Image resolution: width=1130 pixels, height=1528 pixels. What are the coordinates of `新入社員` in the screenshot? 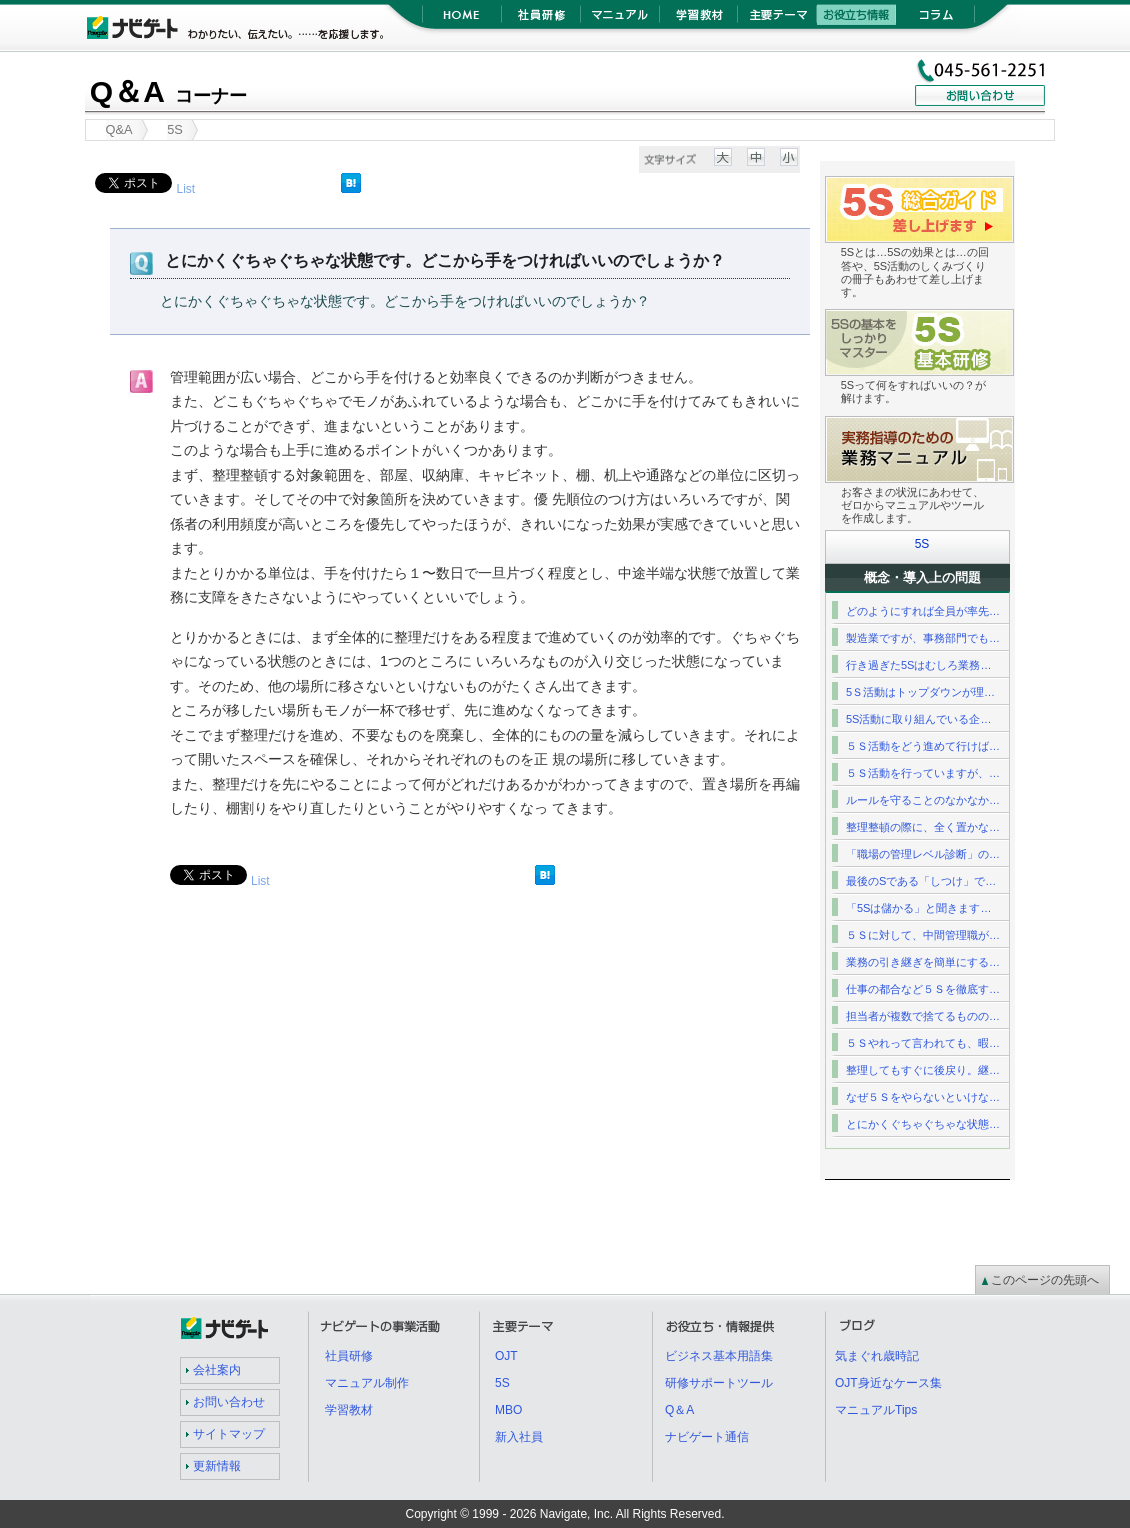 It's located at (519, 1437).